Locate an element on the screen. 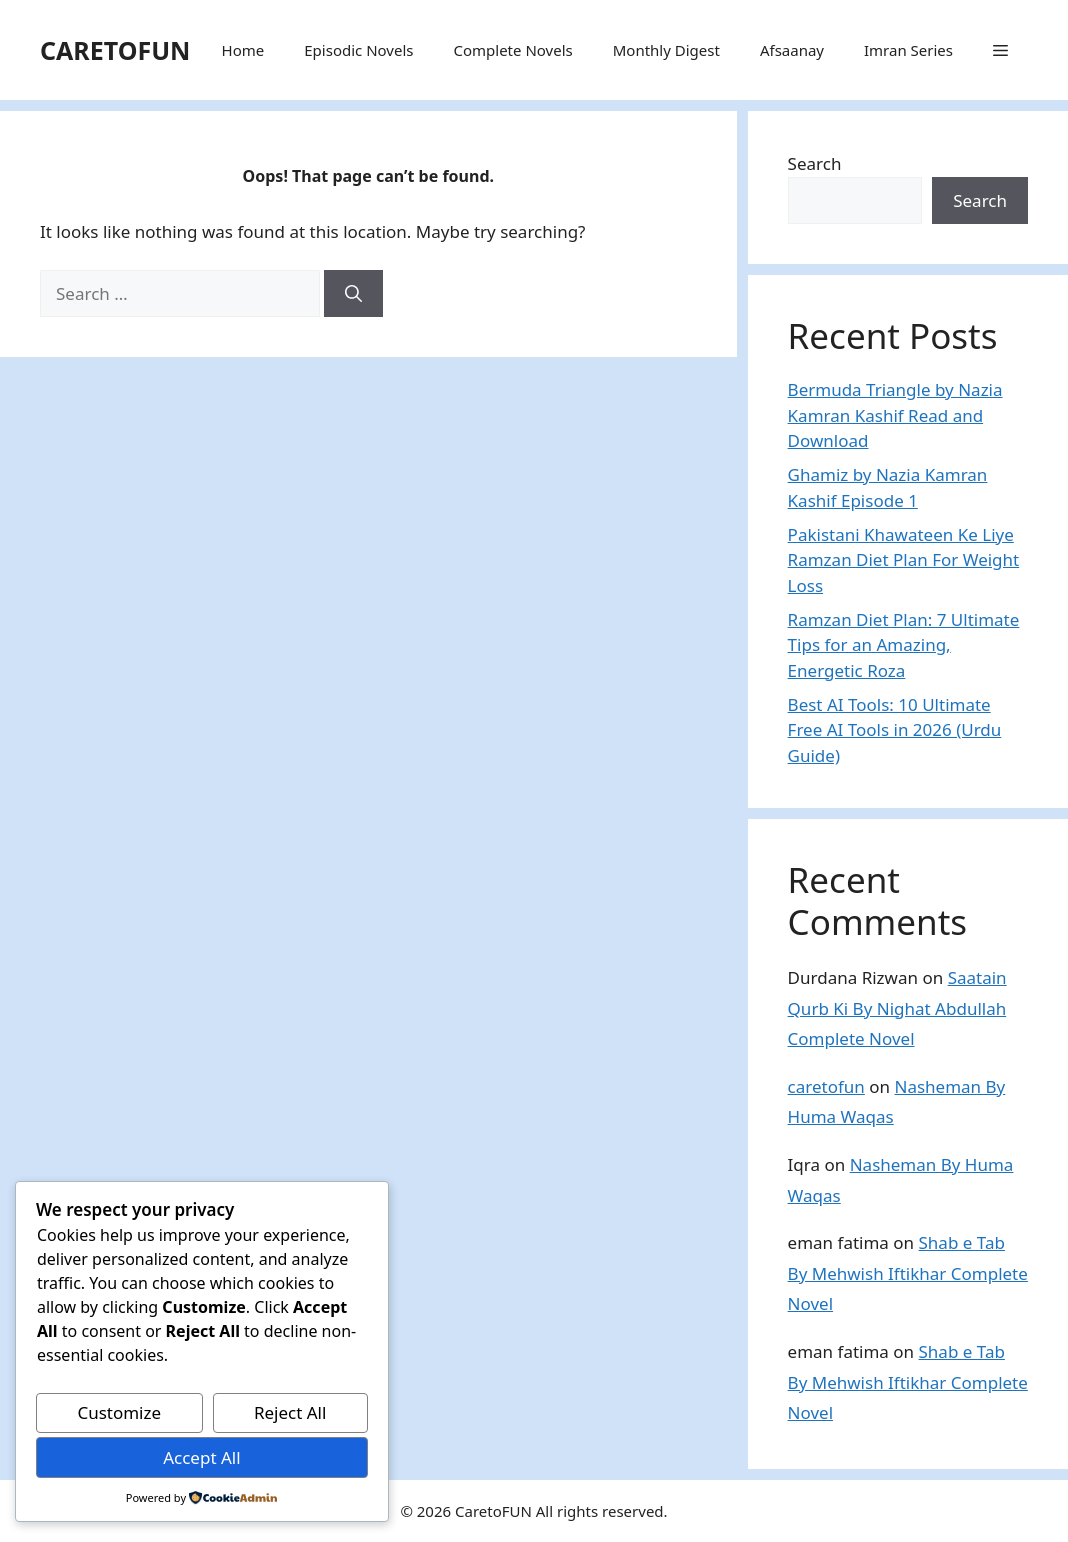  Imran Series is located at coordinates (908, 50).